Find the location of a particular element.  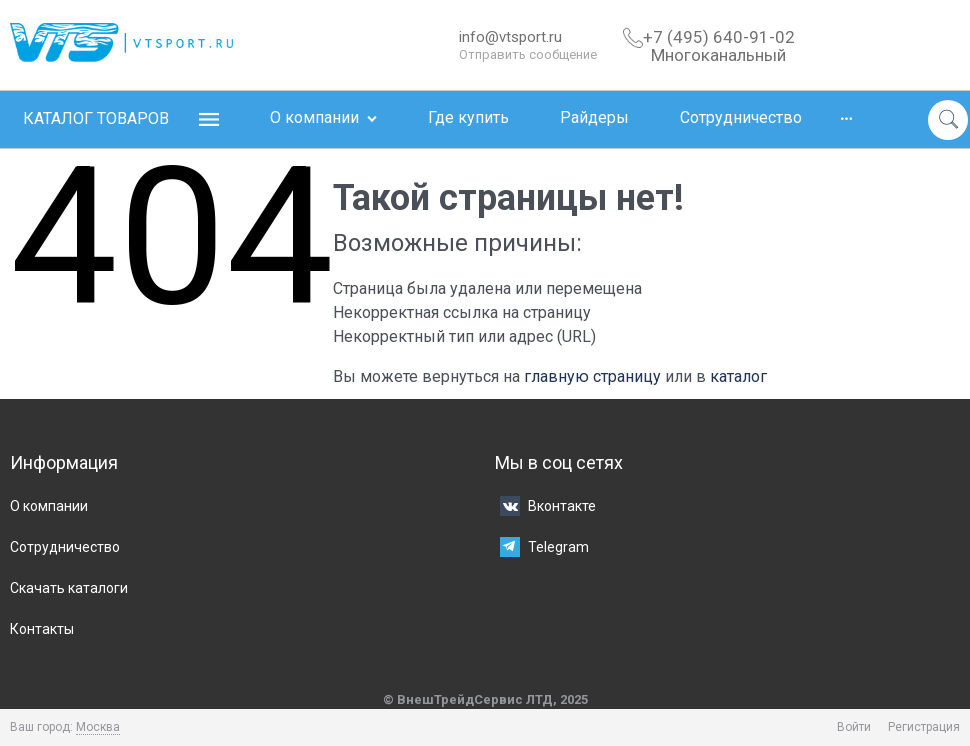

Отправить сообщение is located at coordinates (528, 54).